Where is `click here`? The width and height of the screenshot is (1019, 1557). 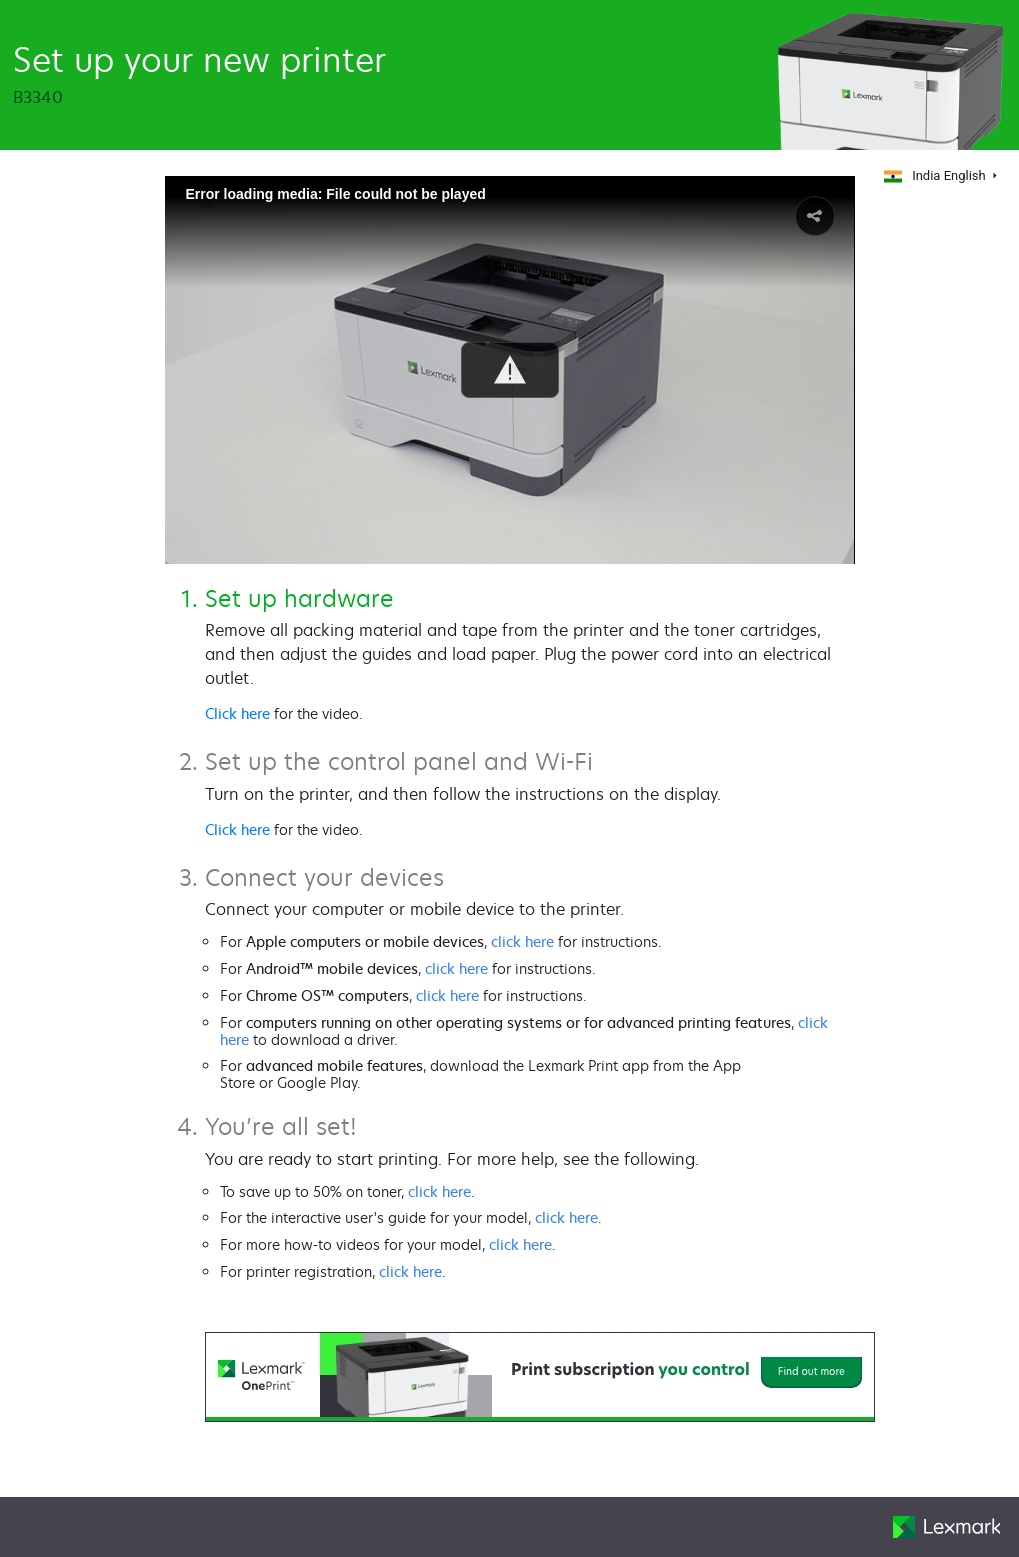 click here is located at coordinates (522, 941).